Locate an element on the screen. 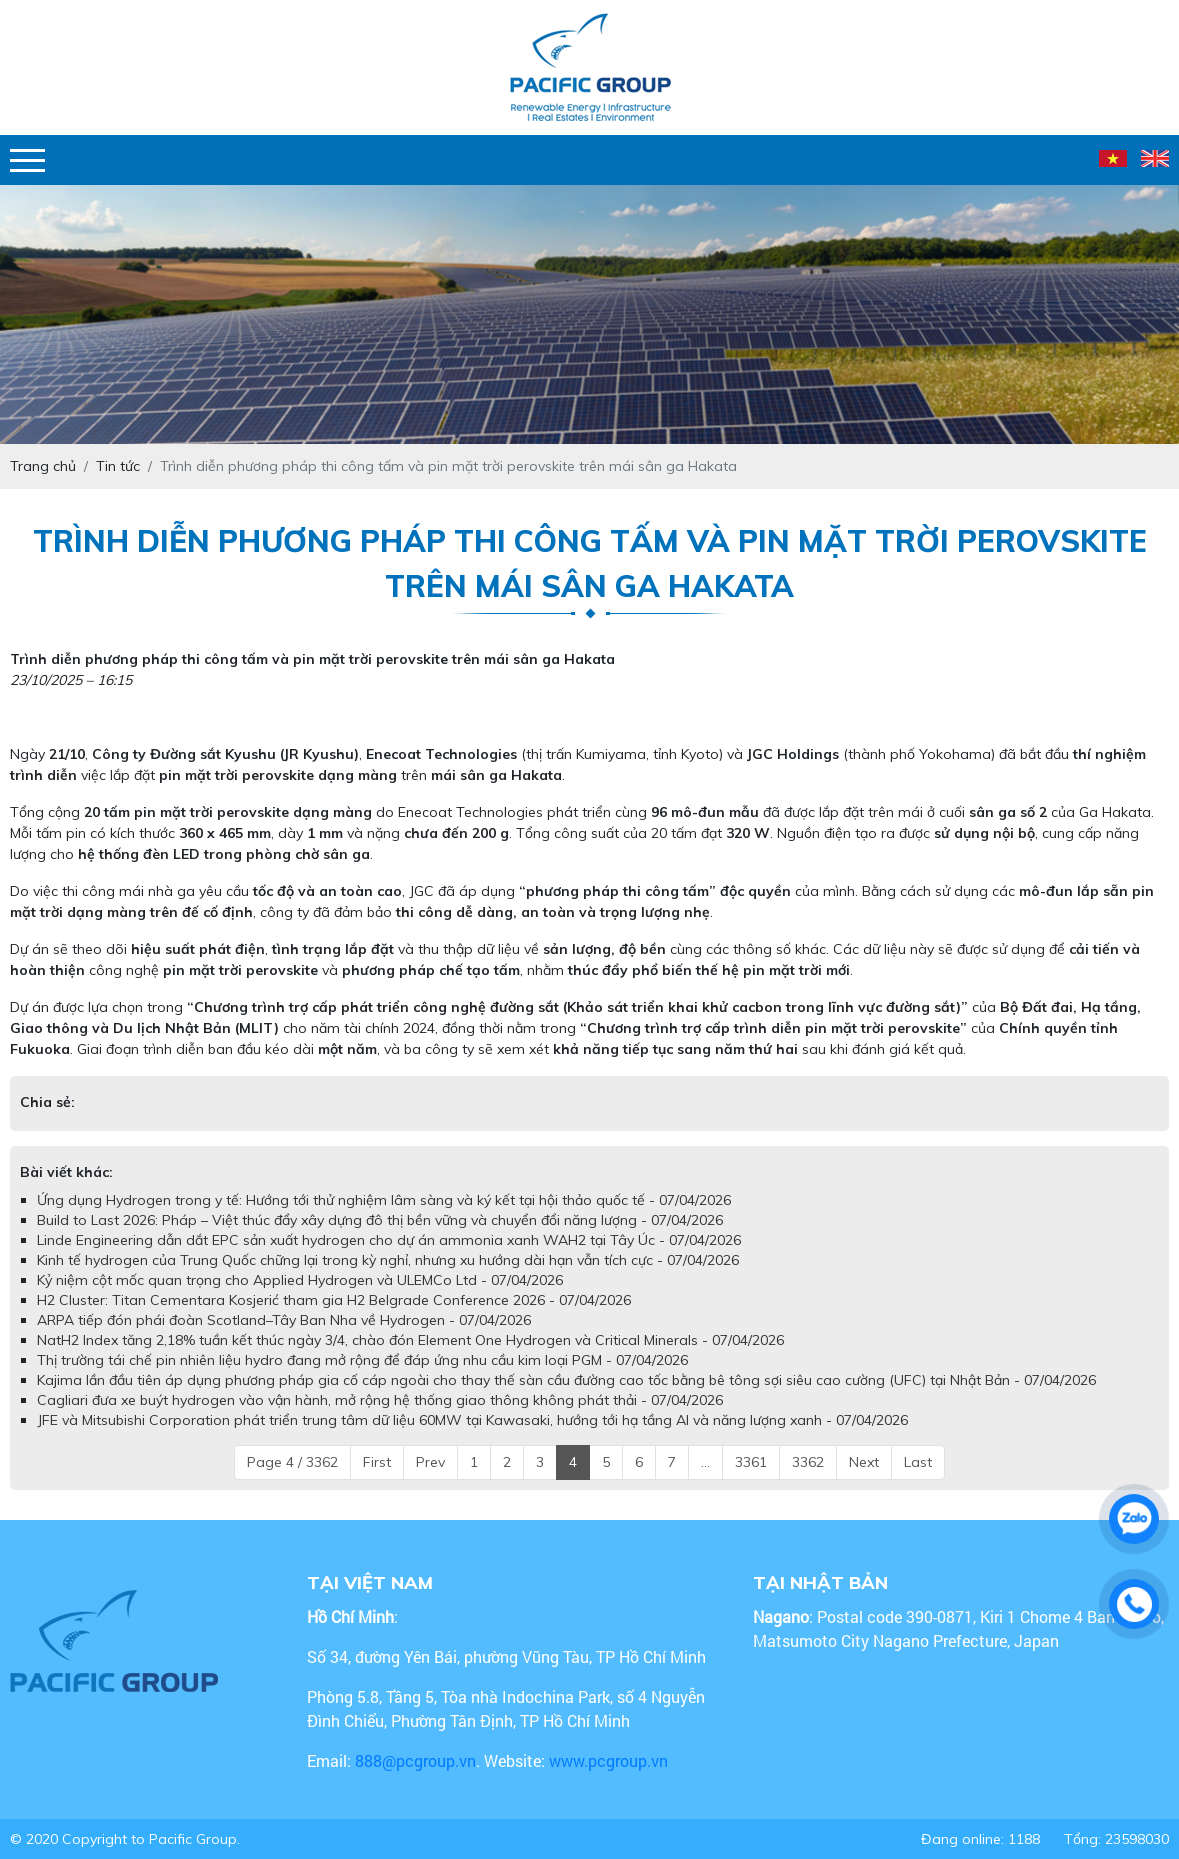 Image resolution: width=1179 pixels, height=1859 pixels. Cagliari đưa xe buýt hydrogen vào vận hành, mở rộng hệ thống giao thông không phát thải - 07/04/2026 is located at coordinates (380, 1400).